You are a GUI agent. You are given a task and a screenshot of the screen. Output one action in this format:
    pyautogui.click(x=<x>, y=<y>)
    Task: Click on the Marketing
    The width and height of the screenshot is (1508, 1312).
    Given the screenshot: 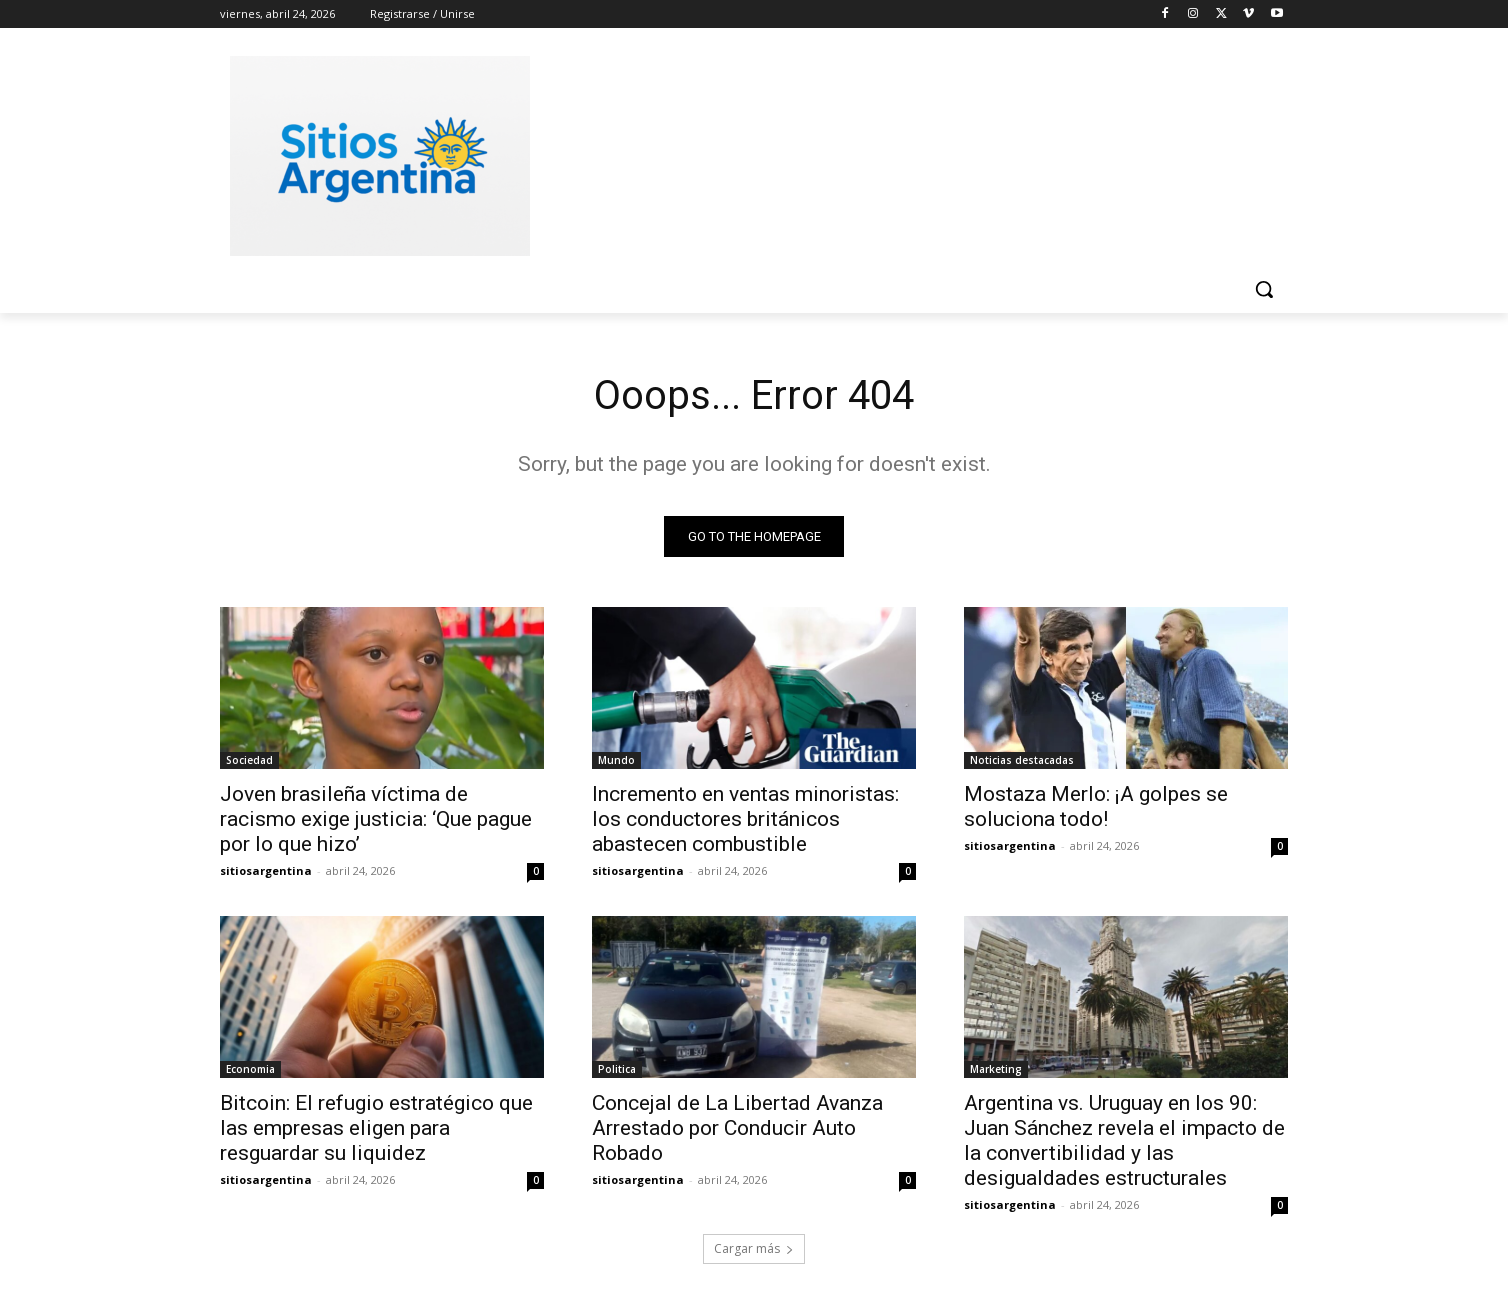 What is the action you would take?
    pyautogui.click(x=996, y=1069)
    